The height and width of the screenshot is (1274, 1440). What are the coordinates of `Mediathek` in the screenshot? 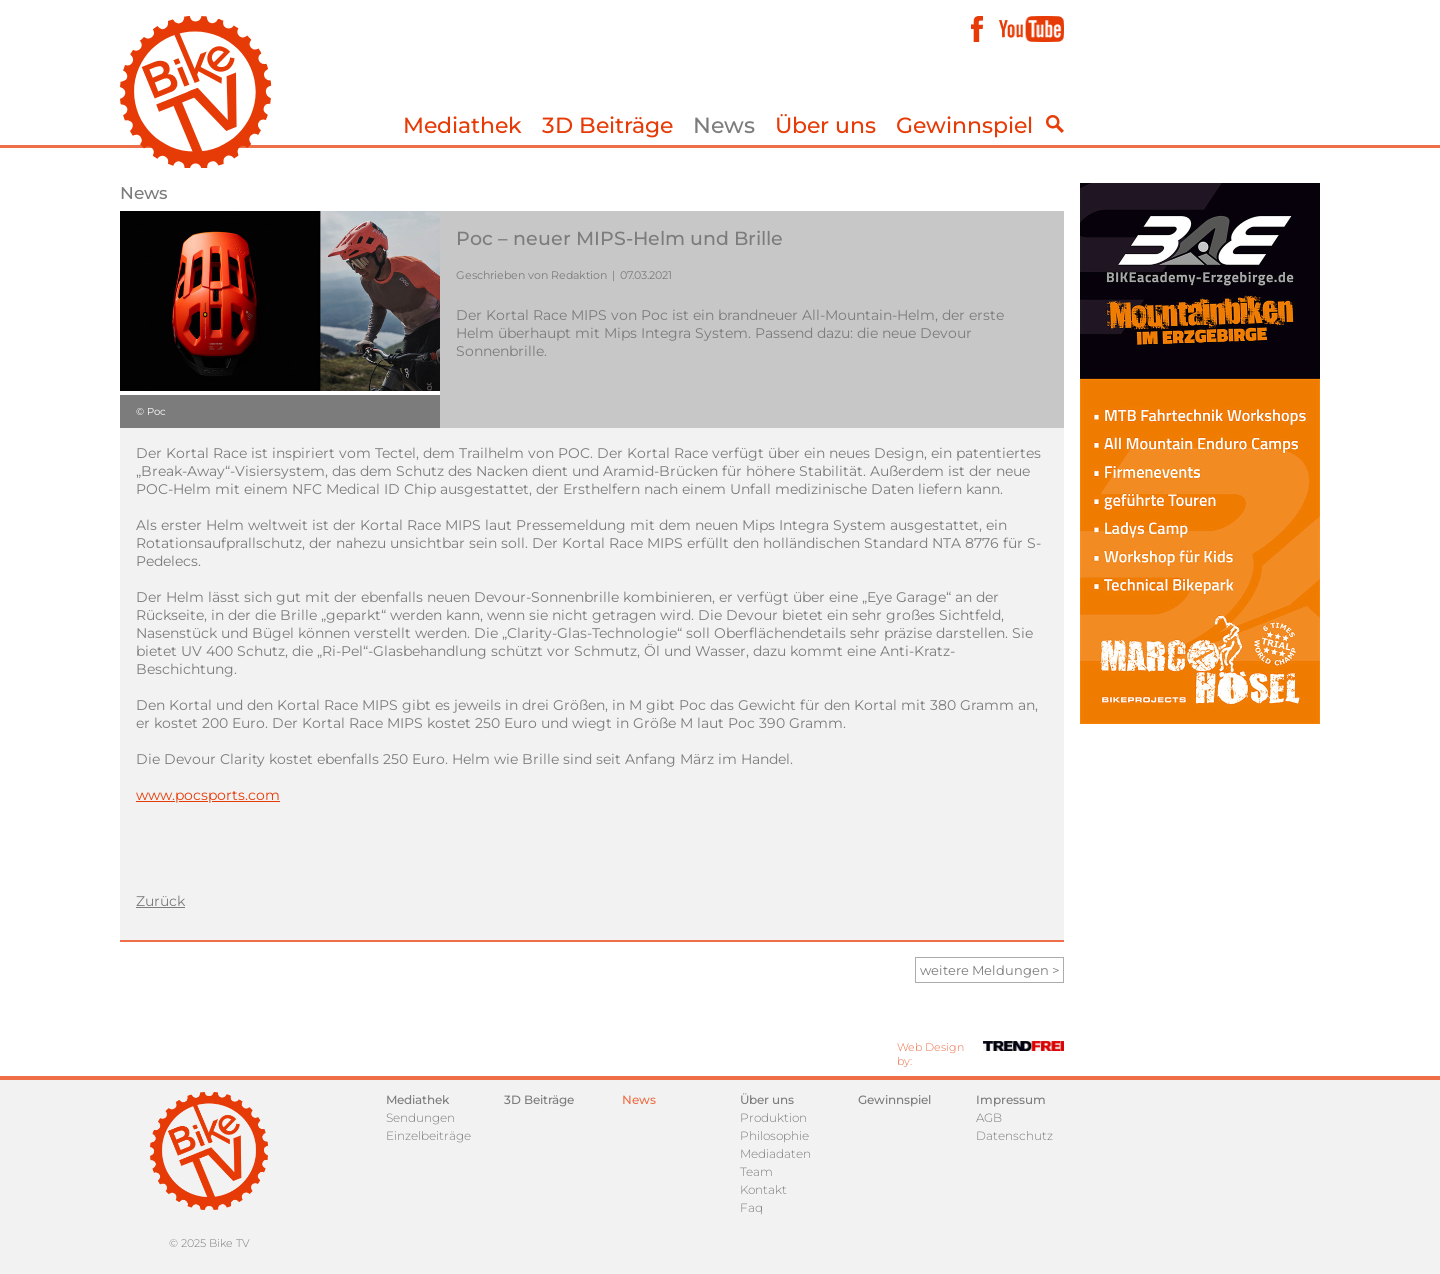 It's located at (462, 125).